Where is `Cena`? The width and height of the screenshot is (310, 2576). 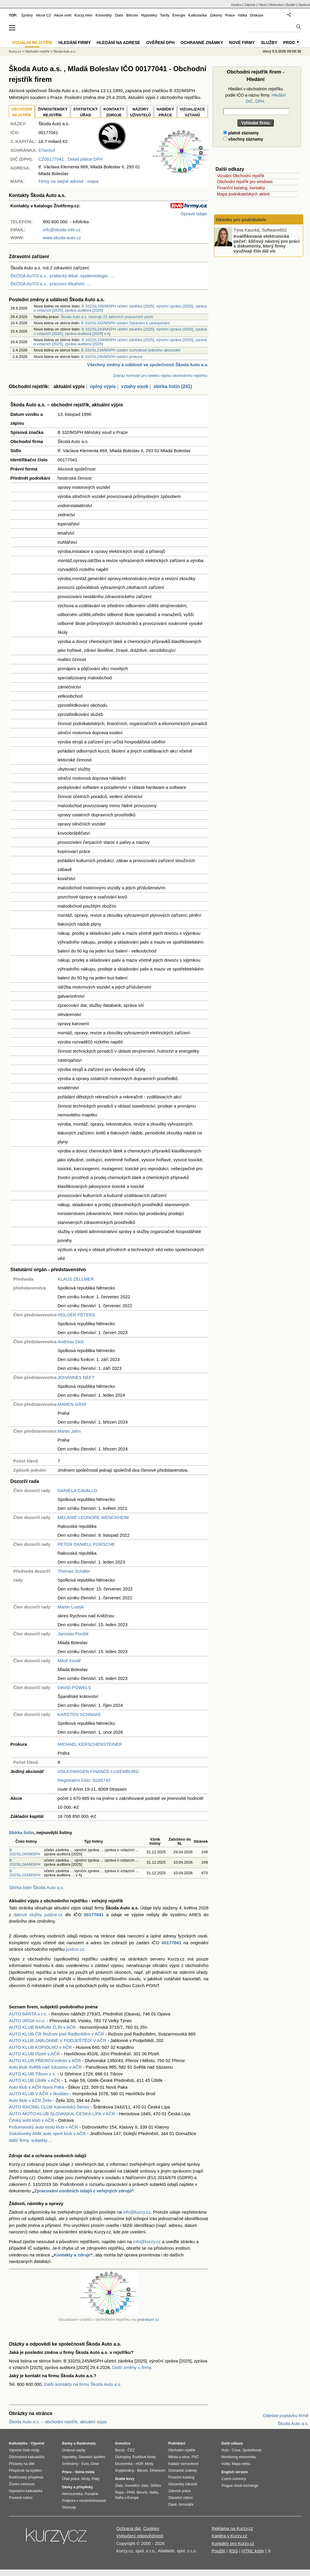 Cena is located at coordinates (236, 2450).